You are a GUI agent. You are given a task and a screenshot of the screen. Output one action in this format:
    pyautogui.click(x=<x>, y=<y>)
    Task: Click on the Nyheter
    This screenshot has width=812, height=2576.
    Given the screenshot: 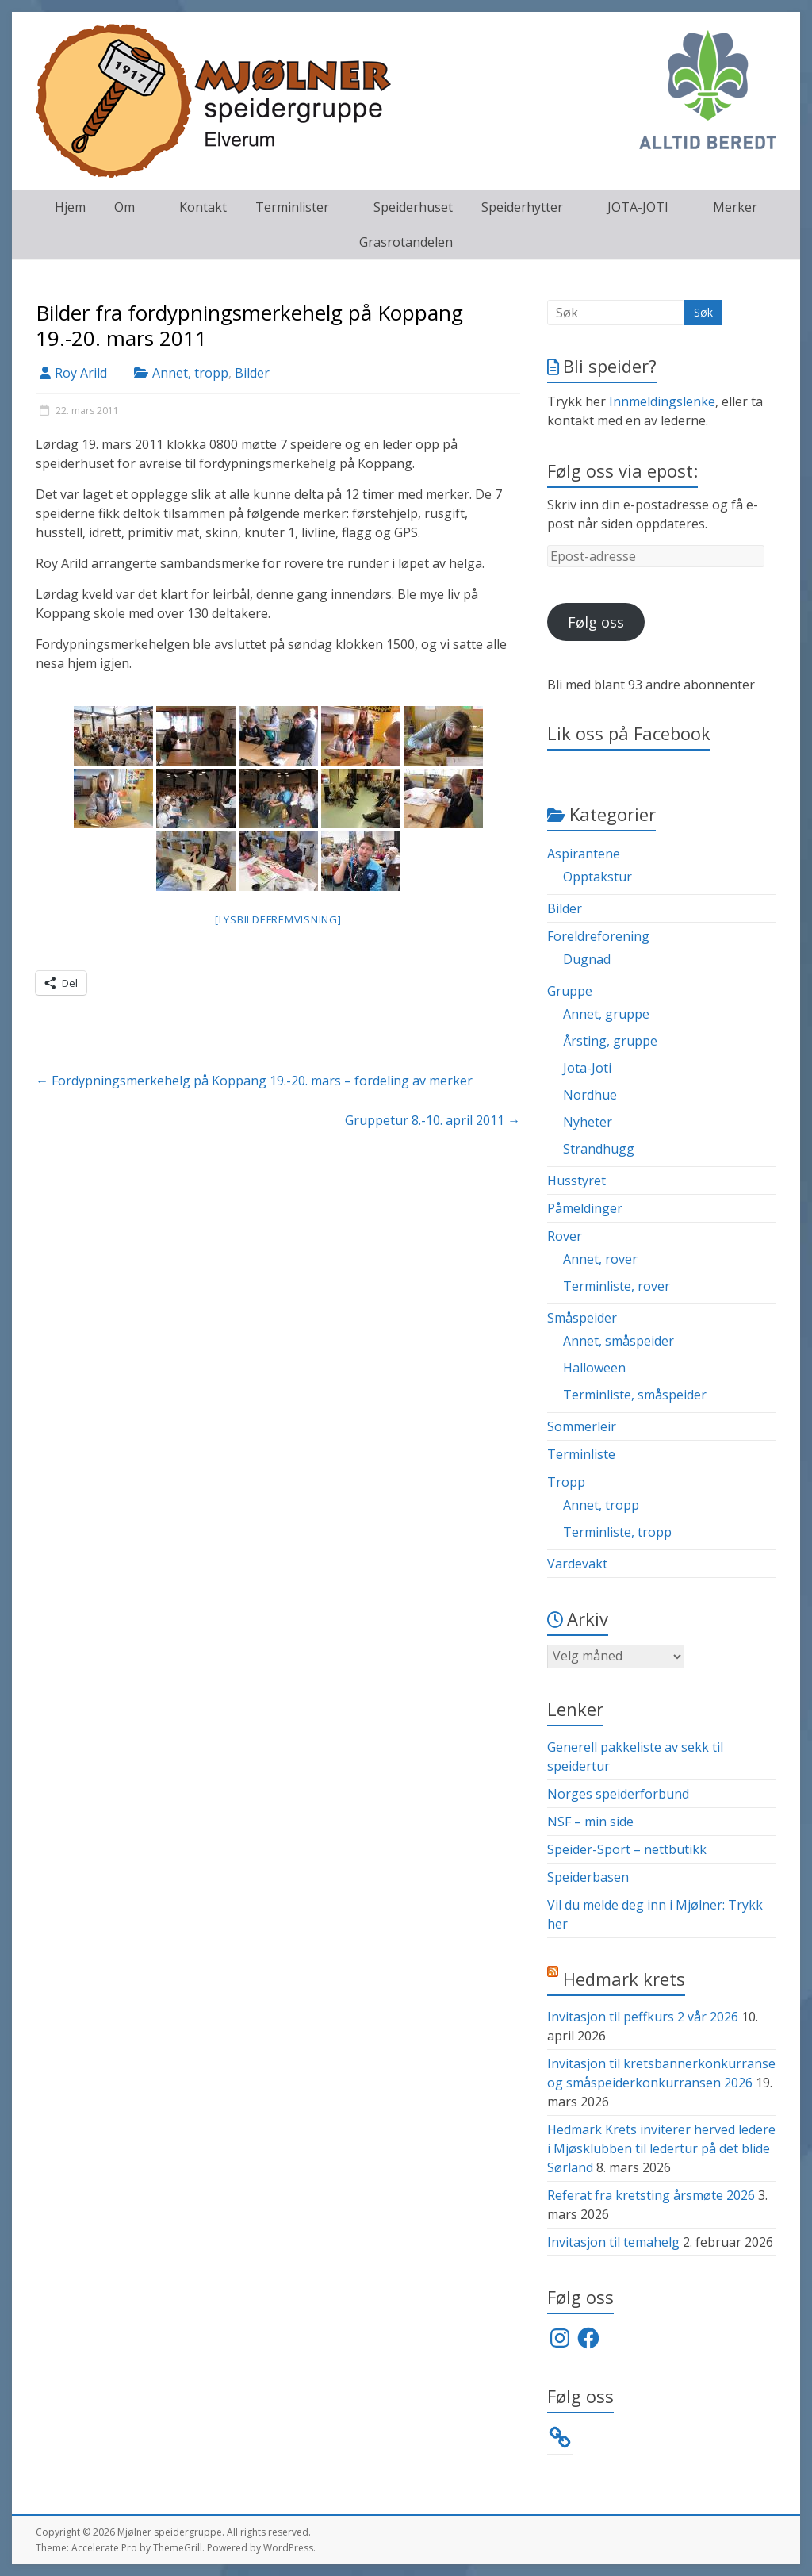 What is the action you would take?
    pyautogui.click(x=587, y=1122)
    